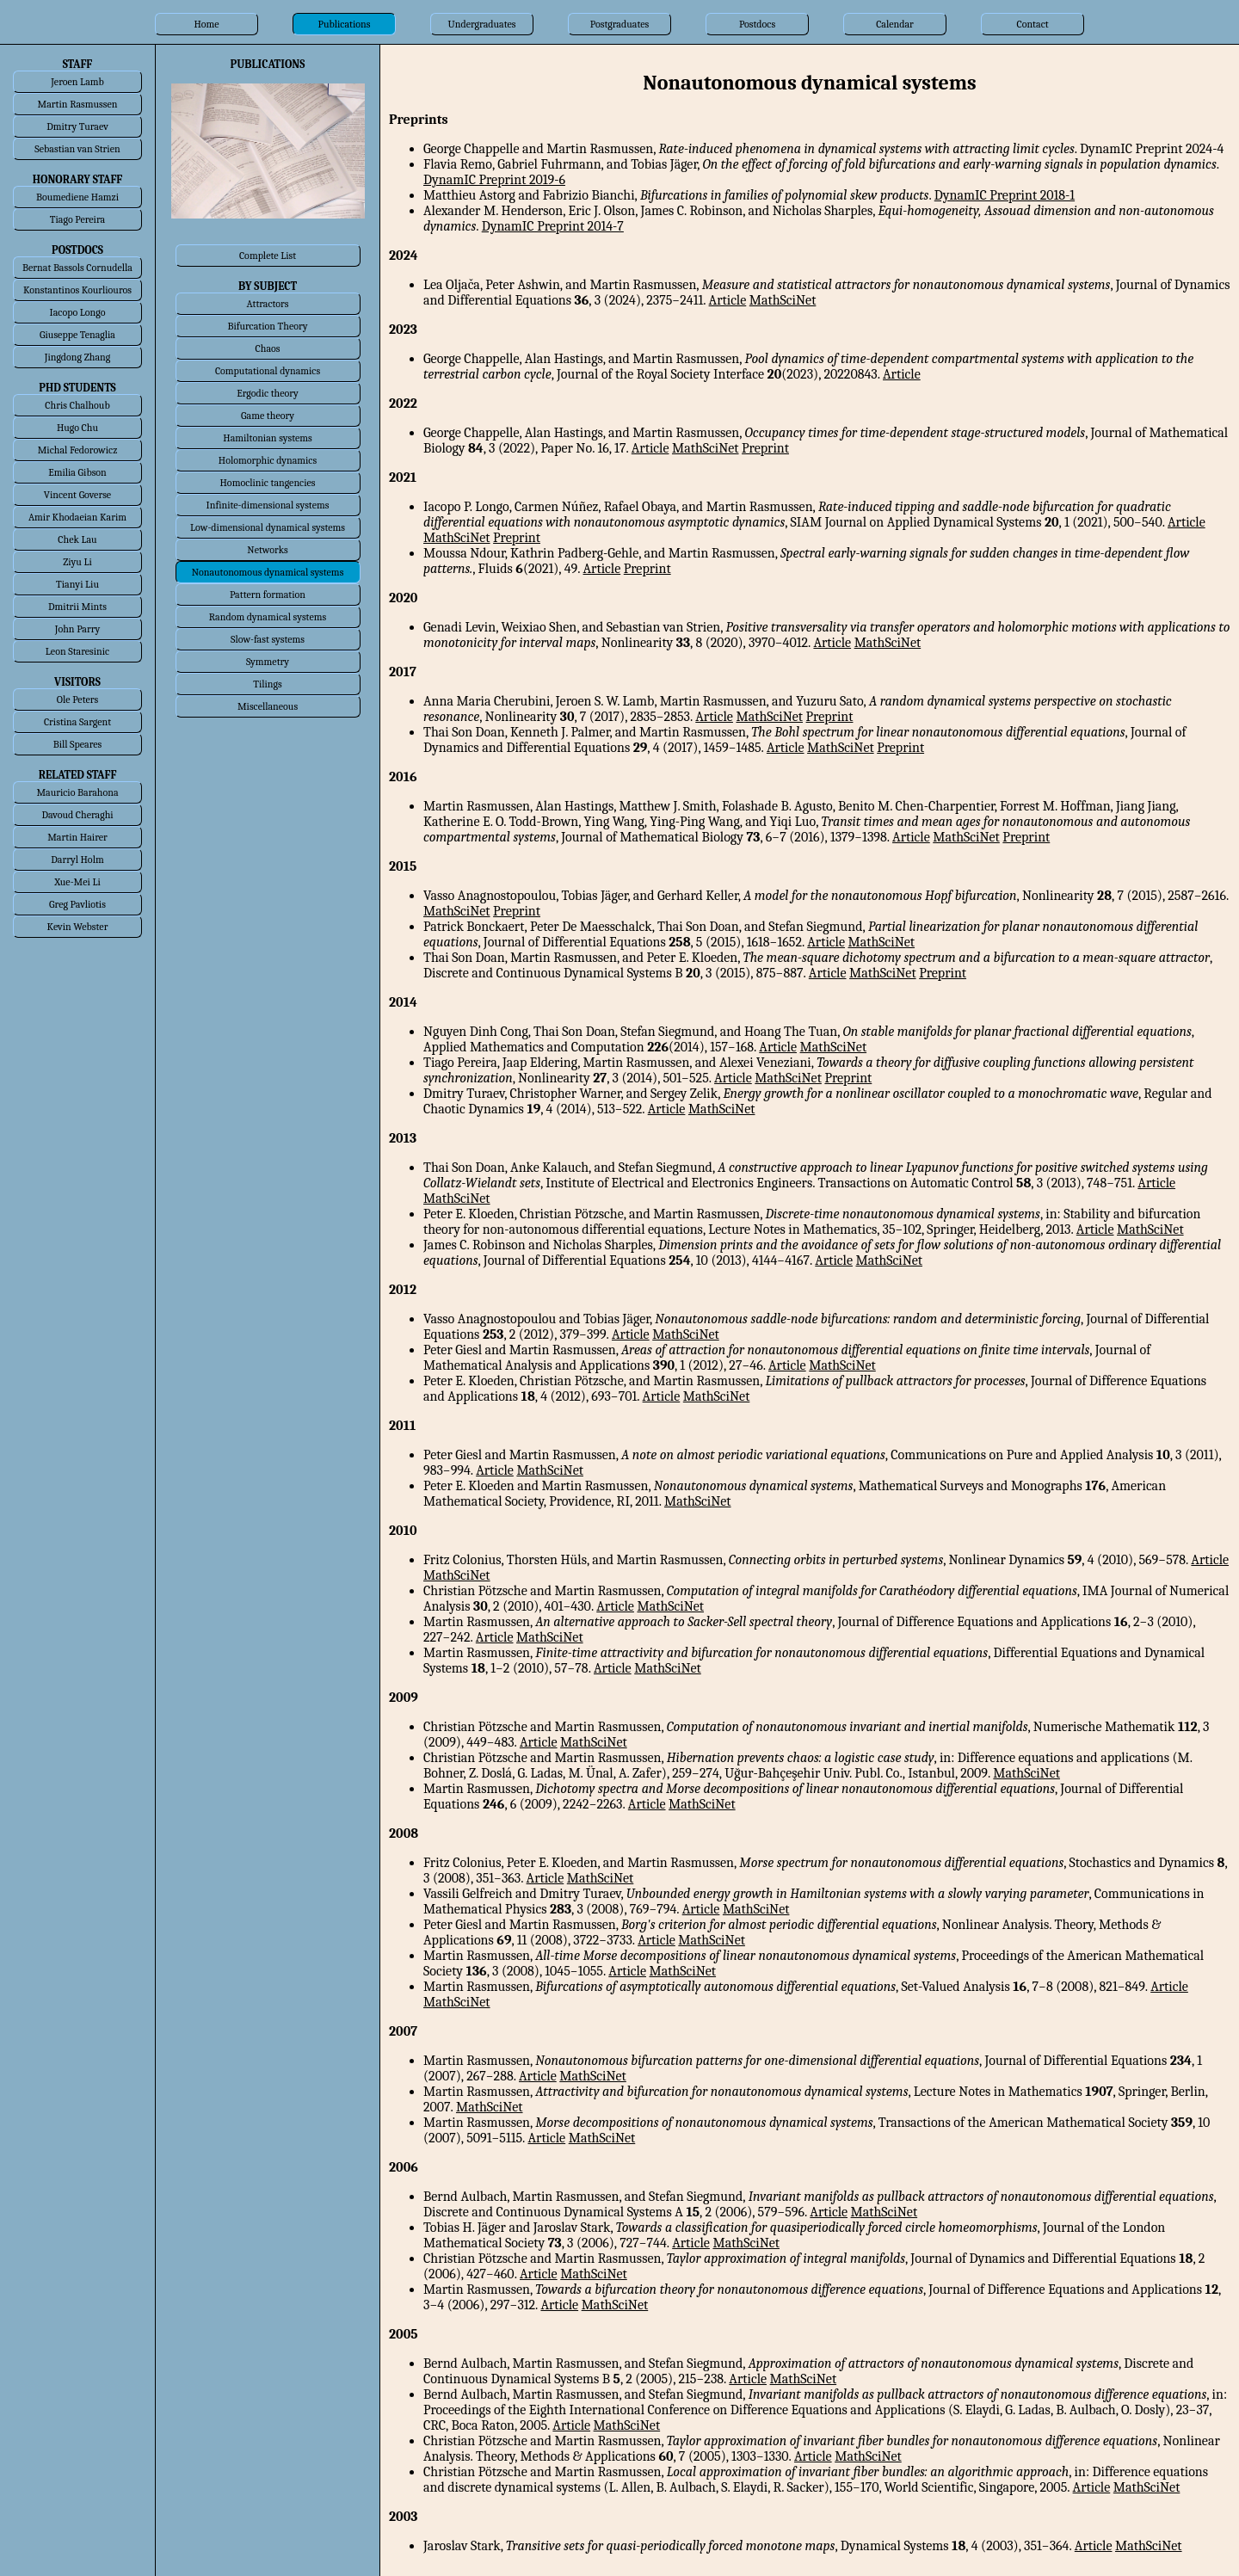 This screenshot has width=1239, height=2576. I want to click on Nonautonomous dynamical systems, so click(268, 572).